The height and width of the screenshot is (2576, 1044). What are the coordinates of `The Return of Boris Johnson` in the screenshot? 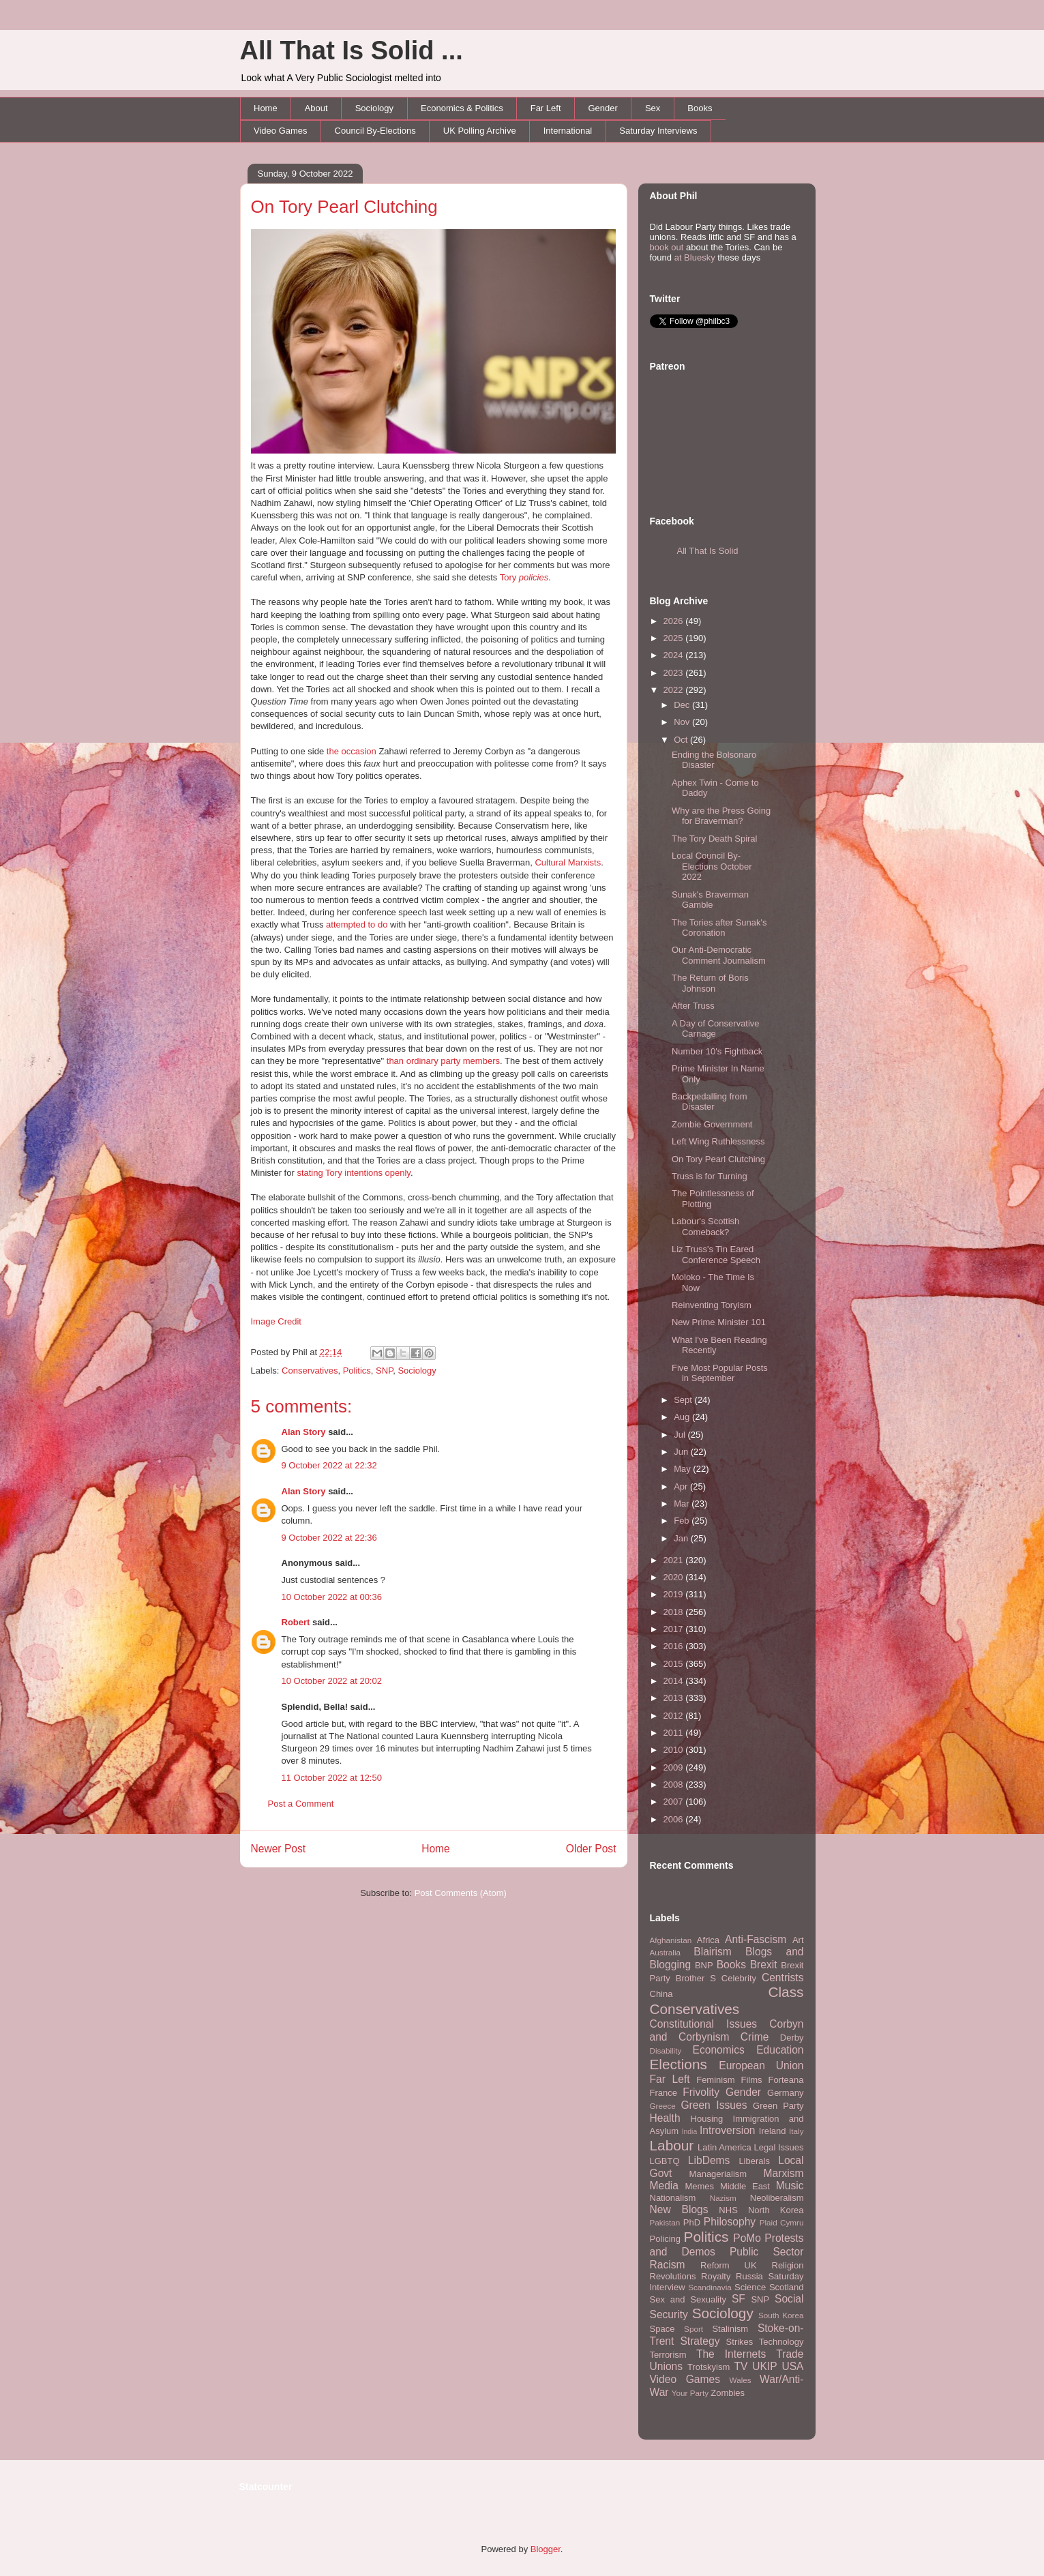 It's located at (710, 983).